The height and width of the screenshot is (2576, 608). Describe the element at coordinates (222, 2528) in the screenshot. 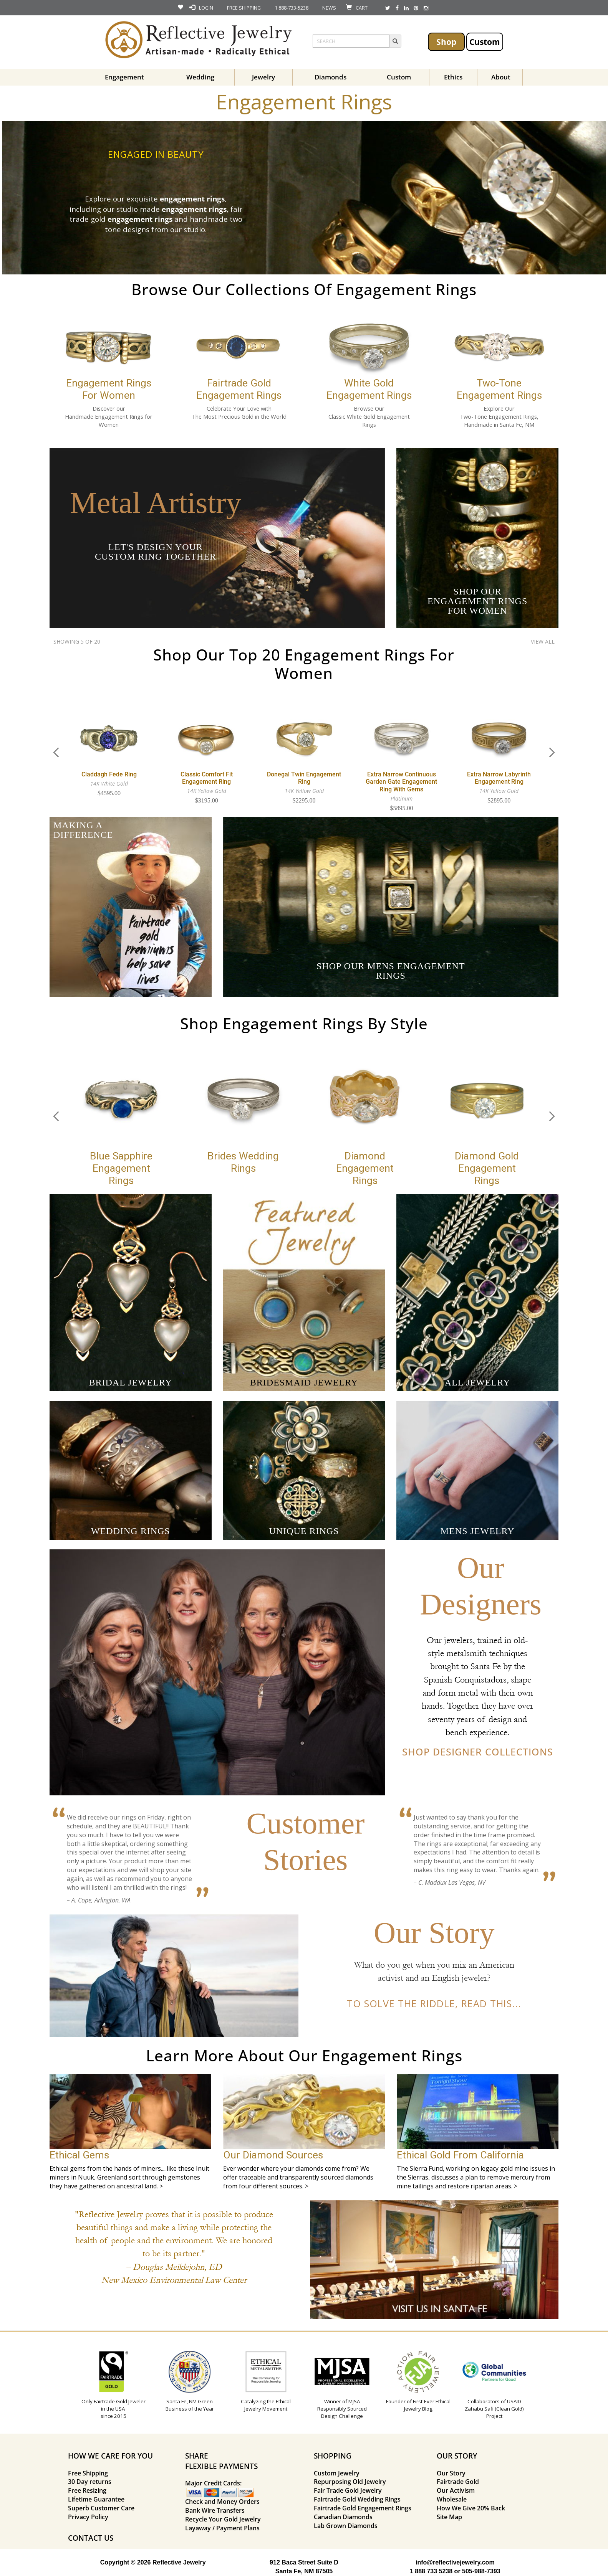

I see `Layaway / Payment Plans` at that location.